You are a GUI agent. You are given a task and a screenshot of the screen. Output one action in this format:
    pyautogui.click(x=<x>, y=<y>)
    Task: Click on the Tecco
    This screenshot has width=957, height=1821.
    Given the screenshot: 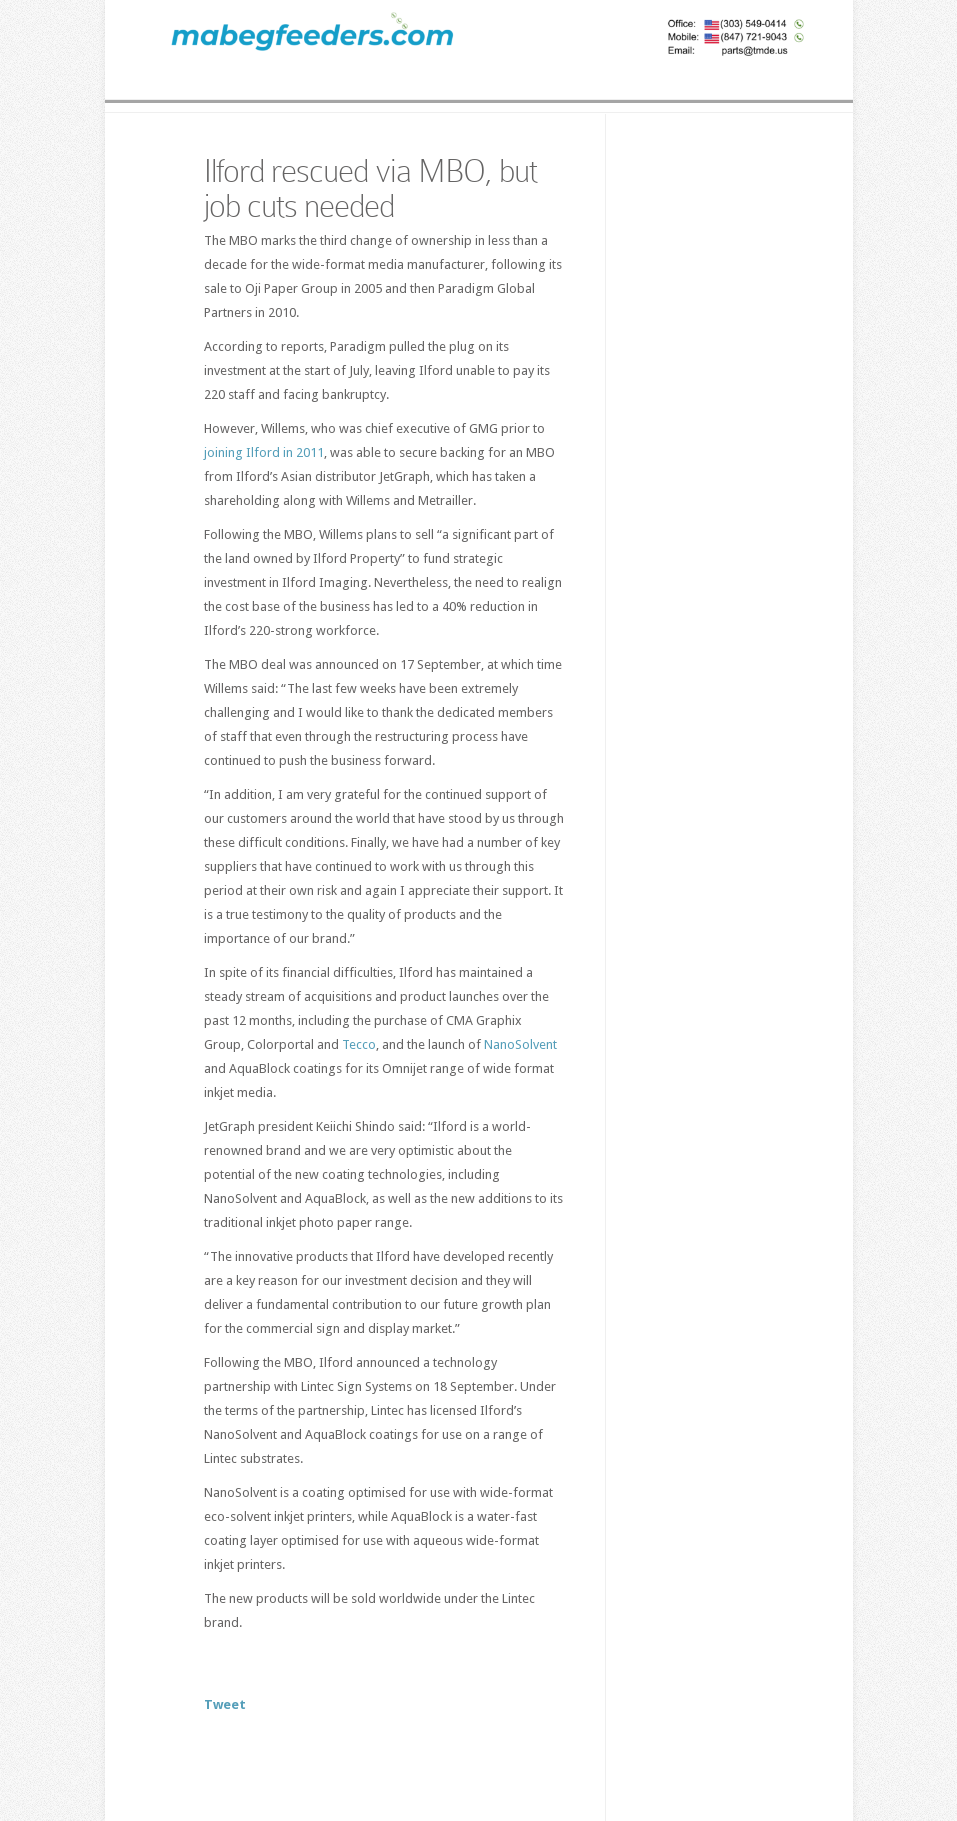 What is the action you would take?
    pyautogui.click(x=359, y=1044)
    